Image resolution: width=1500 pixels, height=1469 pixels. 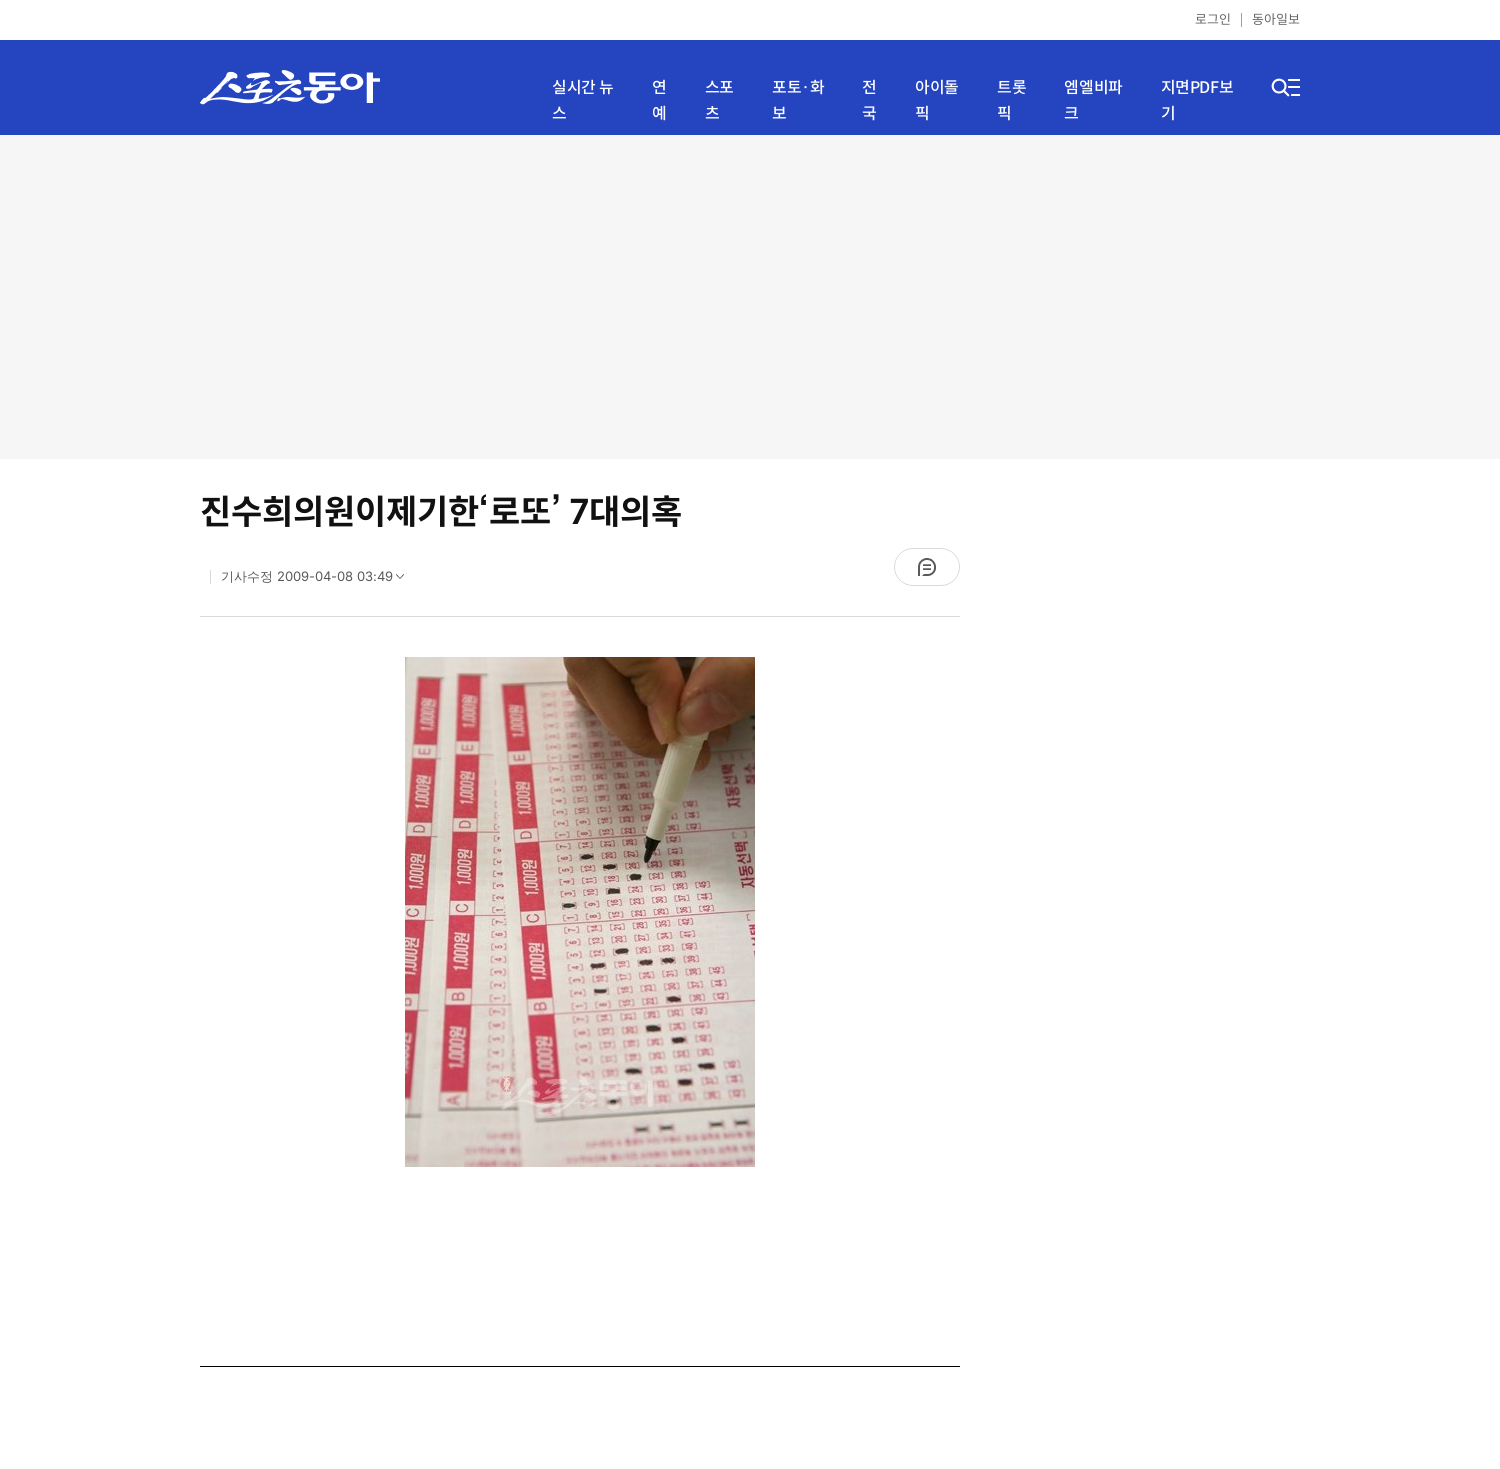 I want to click on [Advertisement], so click(x=750, y=295).